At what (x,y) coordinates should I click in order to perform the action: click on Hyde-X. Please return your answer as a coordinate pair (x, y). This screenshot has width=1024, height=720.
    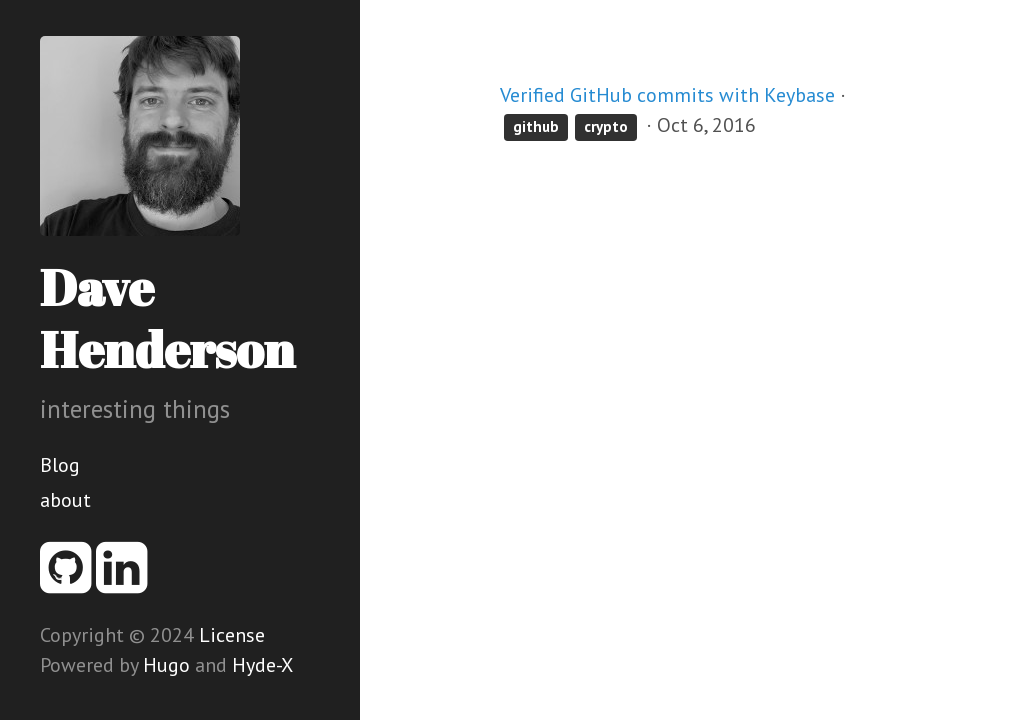
    Looking at the image, I should click on (262, 665).